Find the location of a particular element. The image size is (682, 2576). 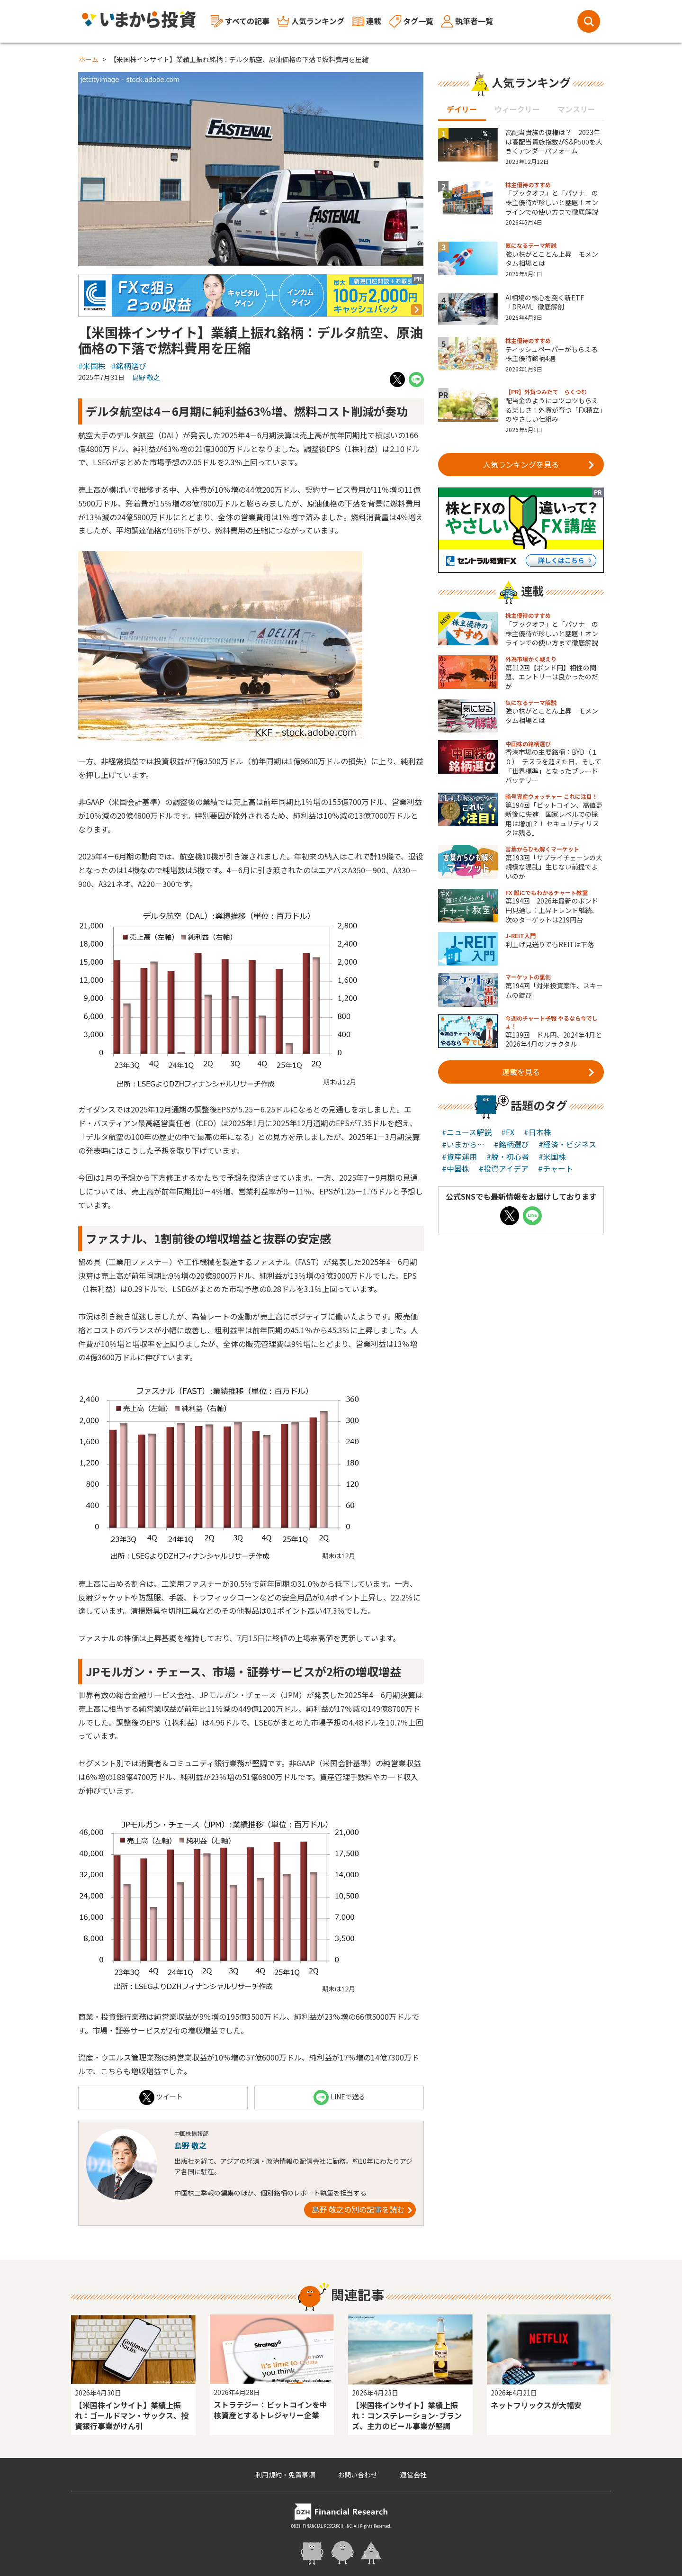

#チャート is located at coordinates (555, 1168).